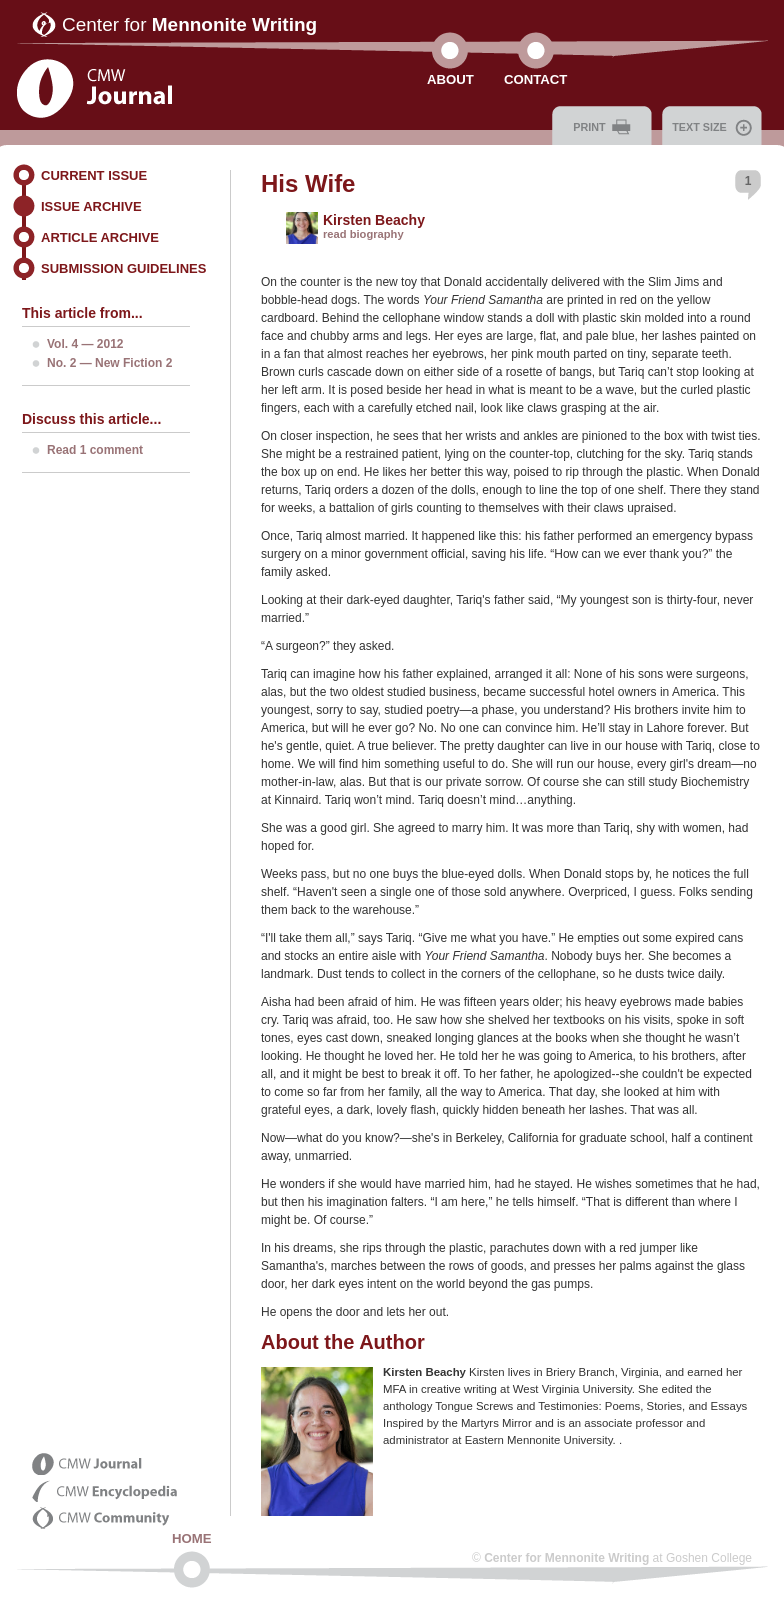  I want to click on No. 2 — New Fiction 2, so click(109, 363).